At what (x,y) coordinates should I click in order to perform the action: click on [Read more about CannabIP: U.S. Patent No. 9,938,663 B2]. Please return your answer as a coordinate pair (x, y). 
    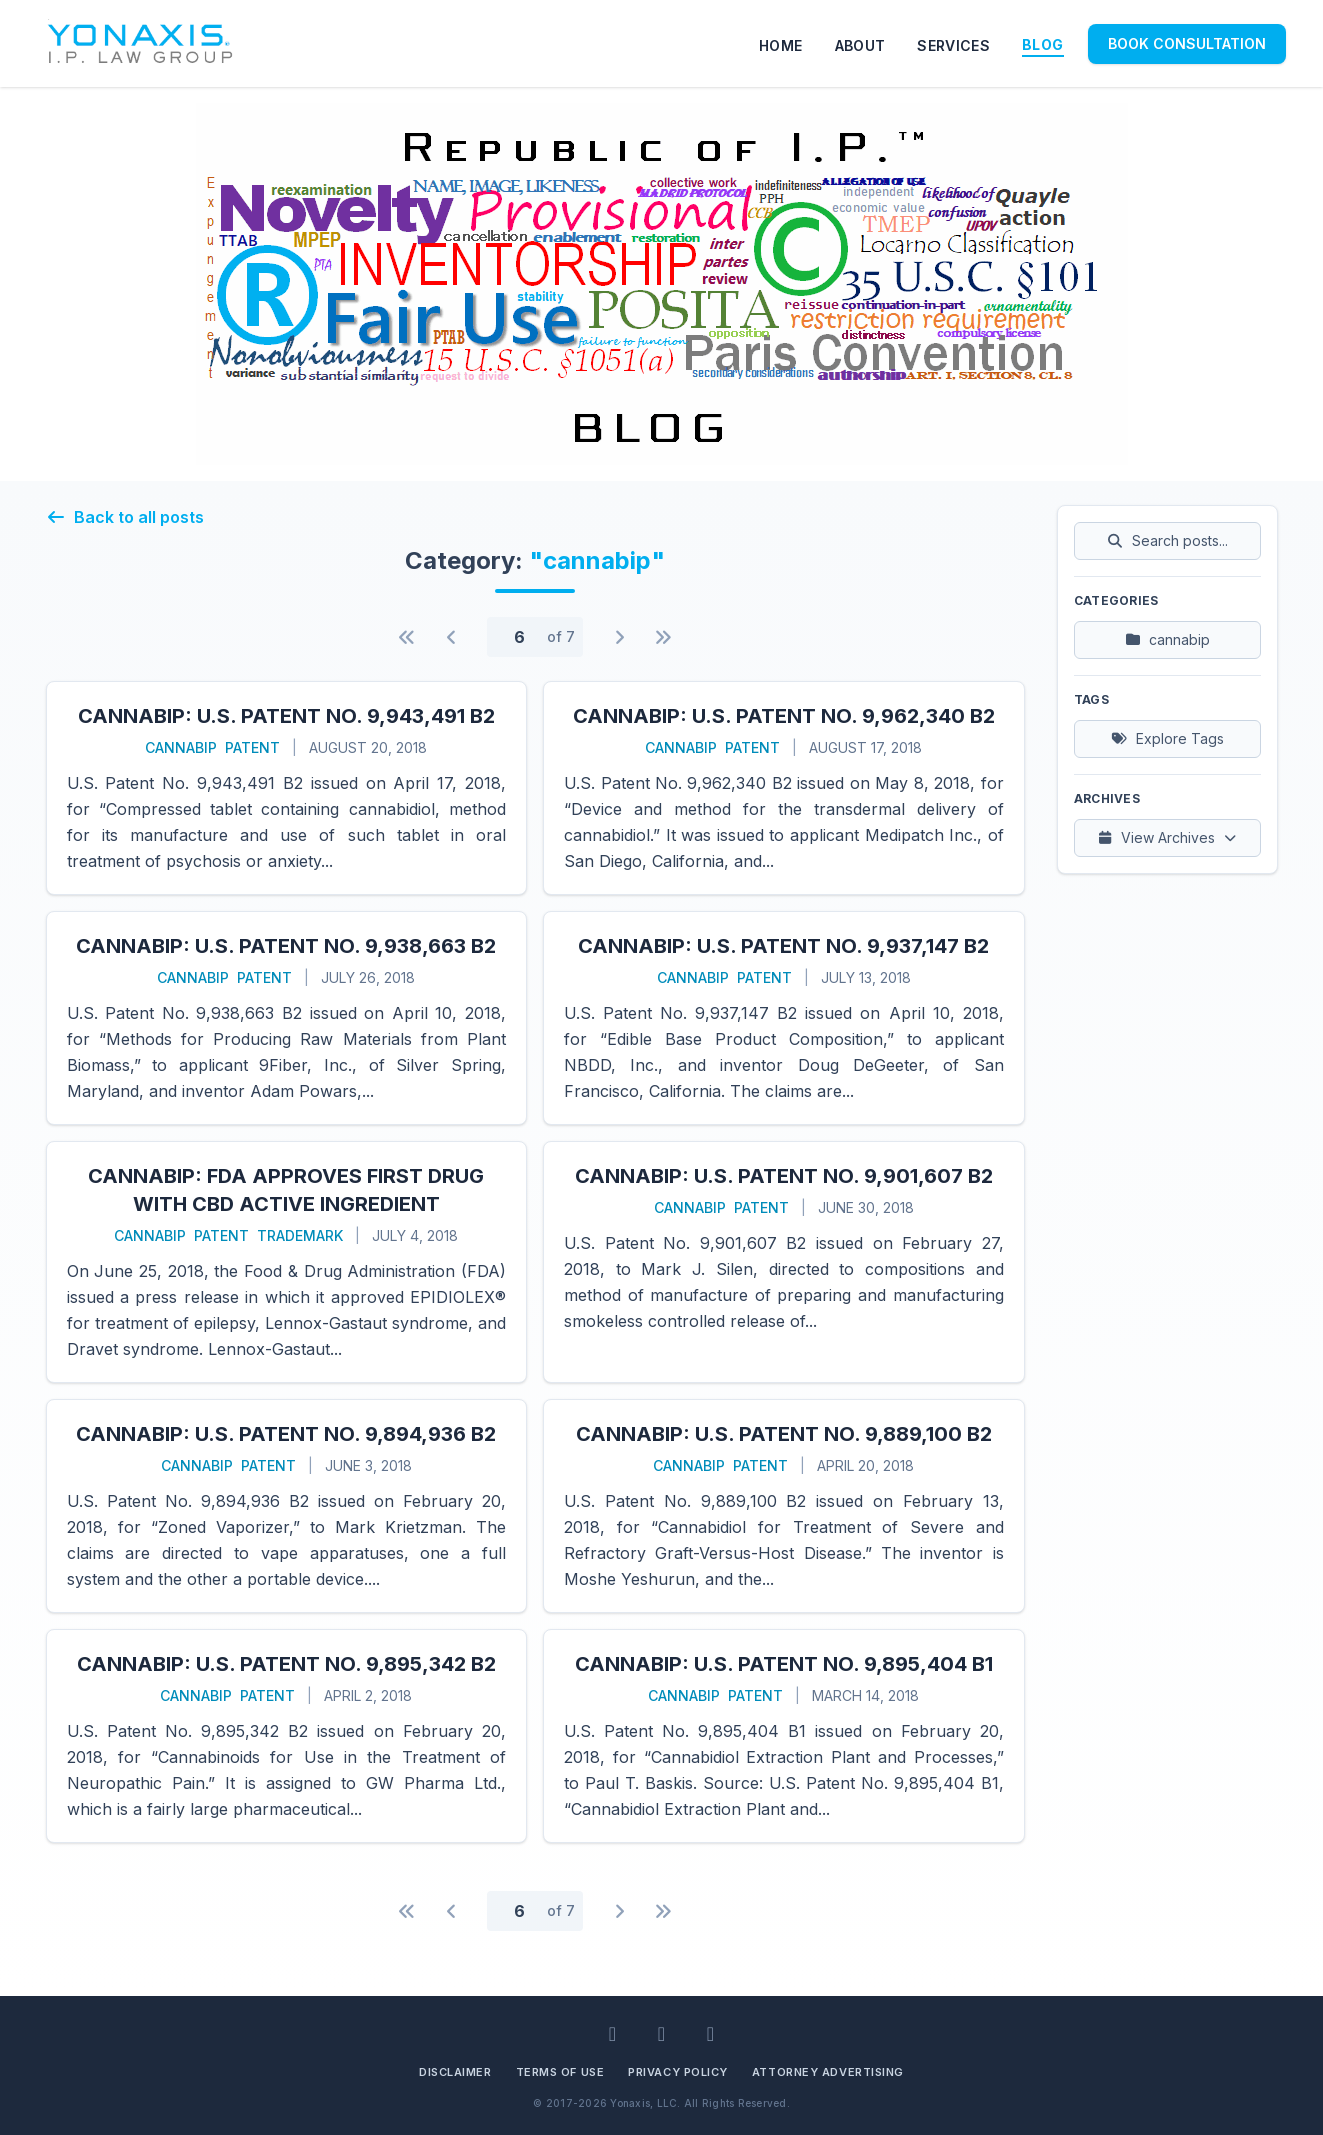
    Looking at the image, I should click on (287, 1018).